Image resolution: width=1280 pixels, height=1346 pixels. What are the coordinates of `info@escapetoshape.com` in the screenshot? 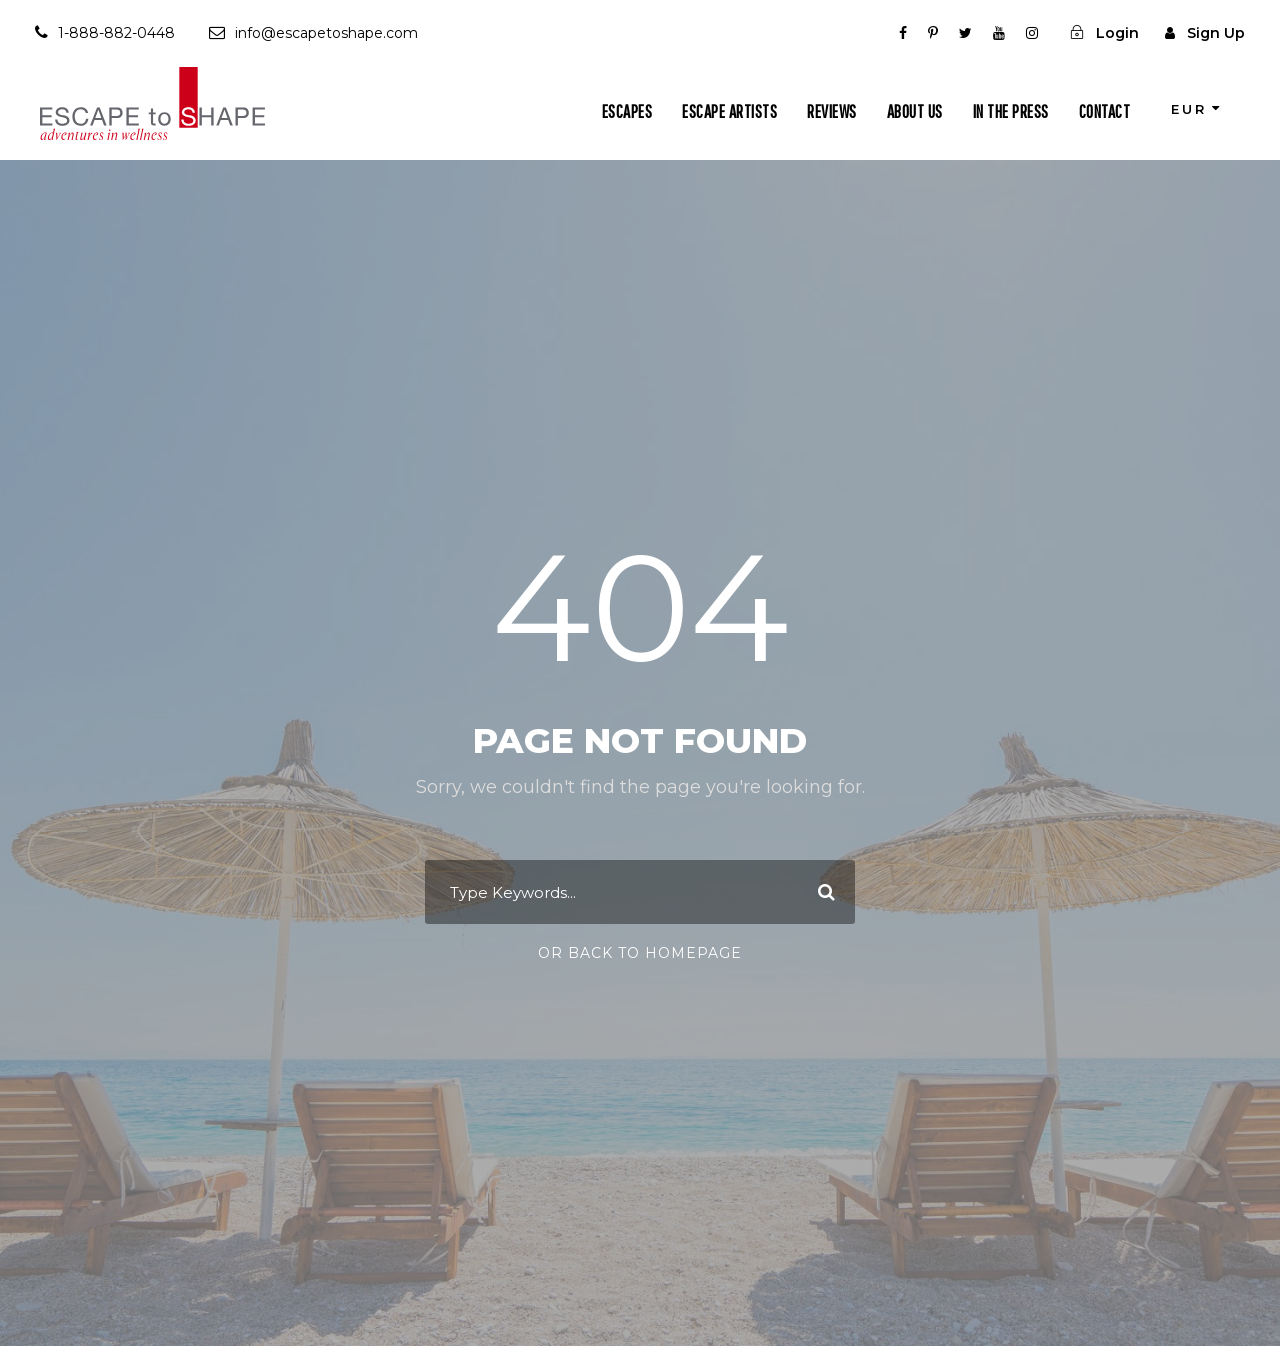 It's located at (326, 33).